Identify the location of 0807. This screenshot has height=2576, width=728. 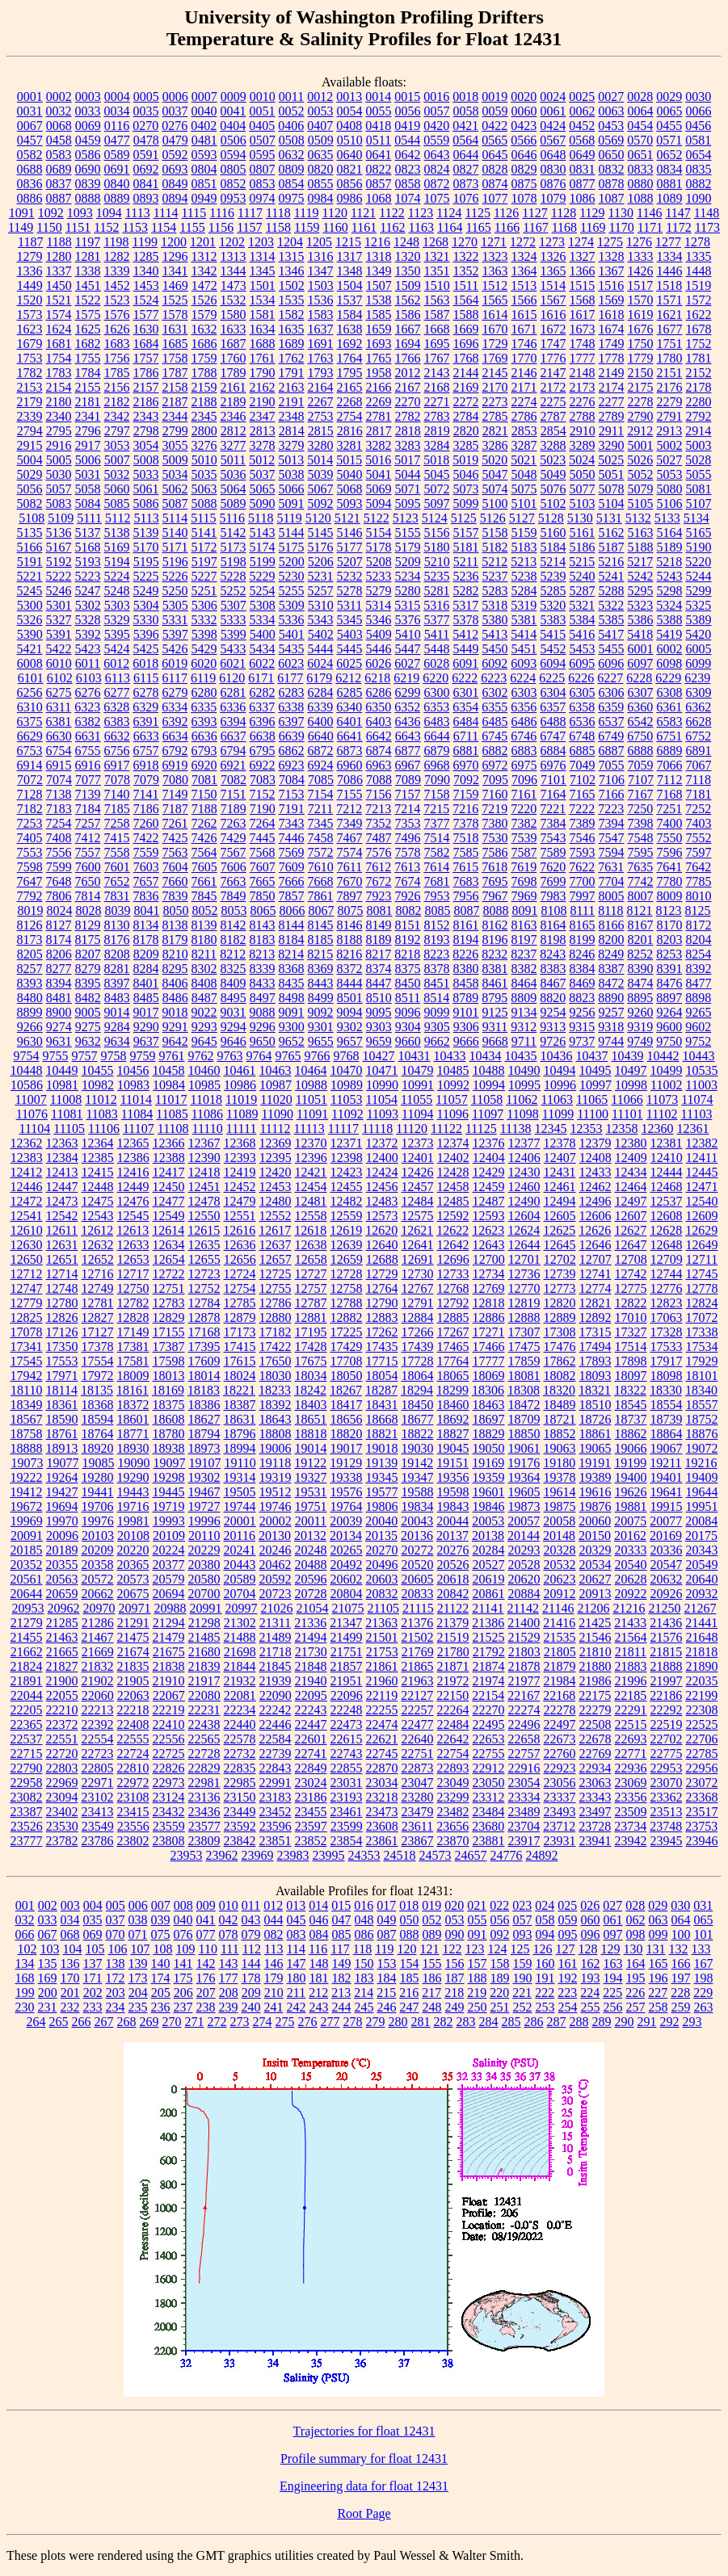
(263, 169).